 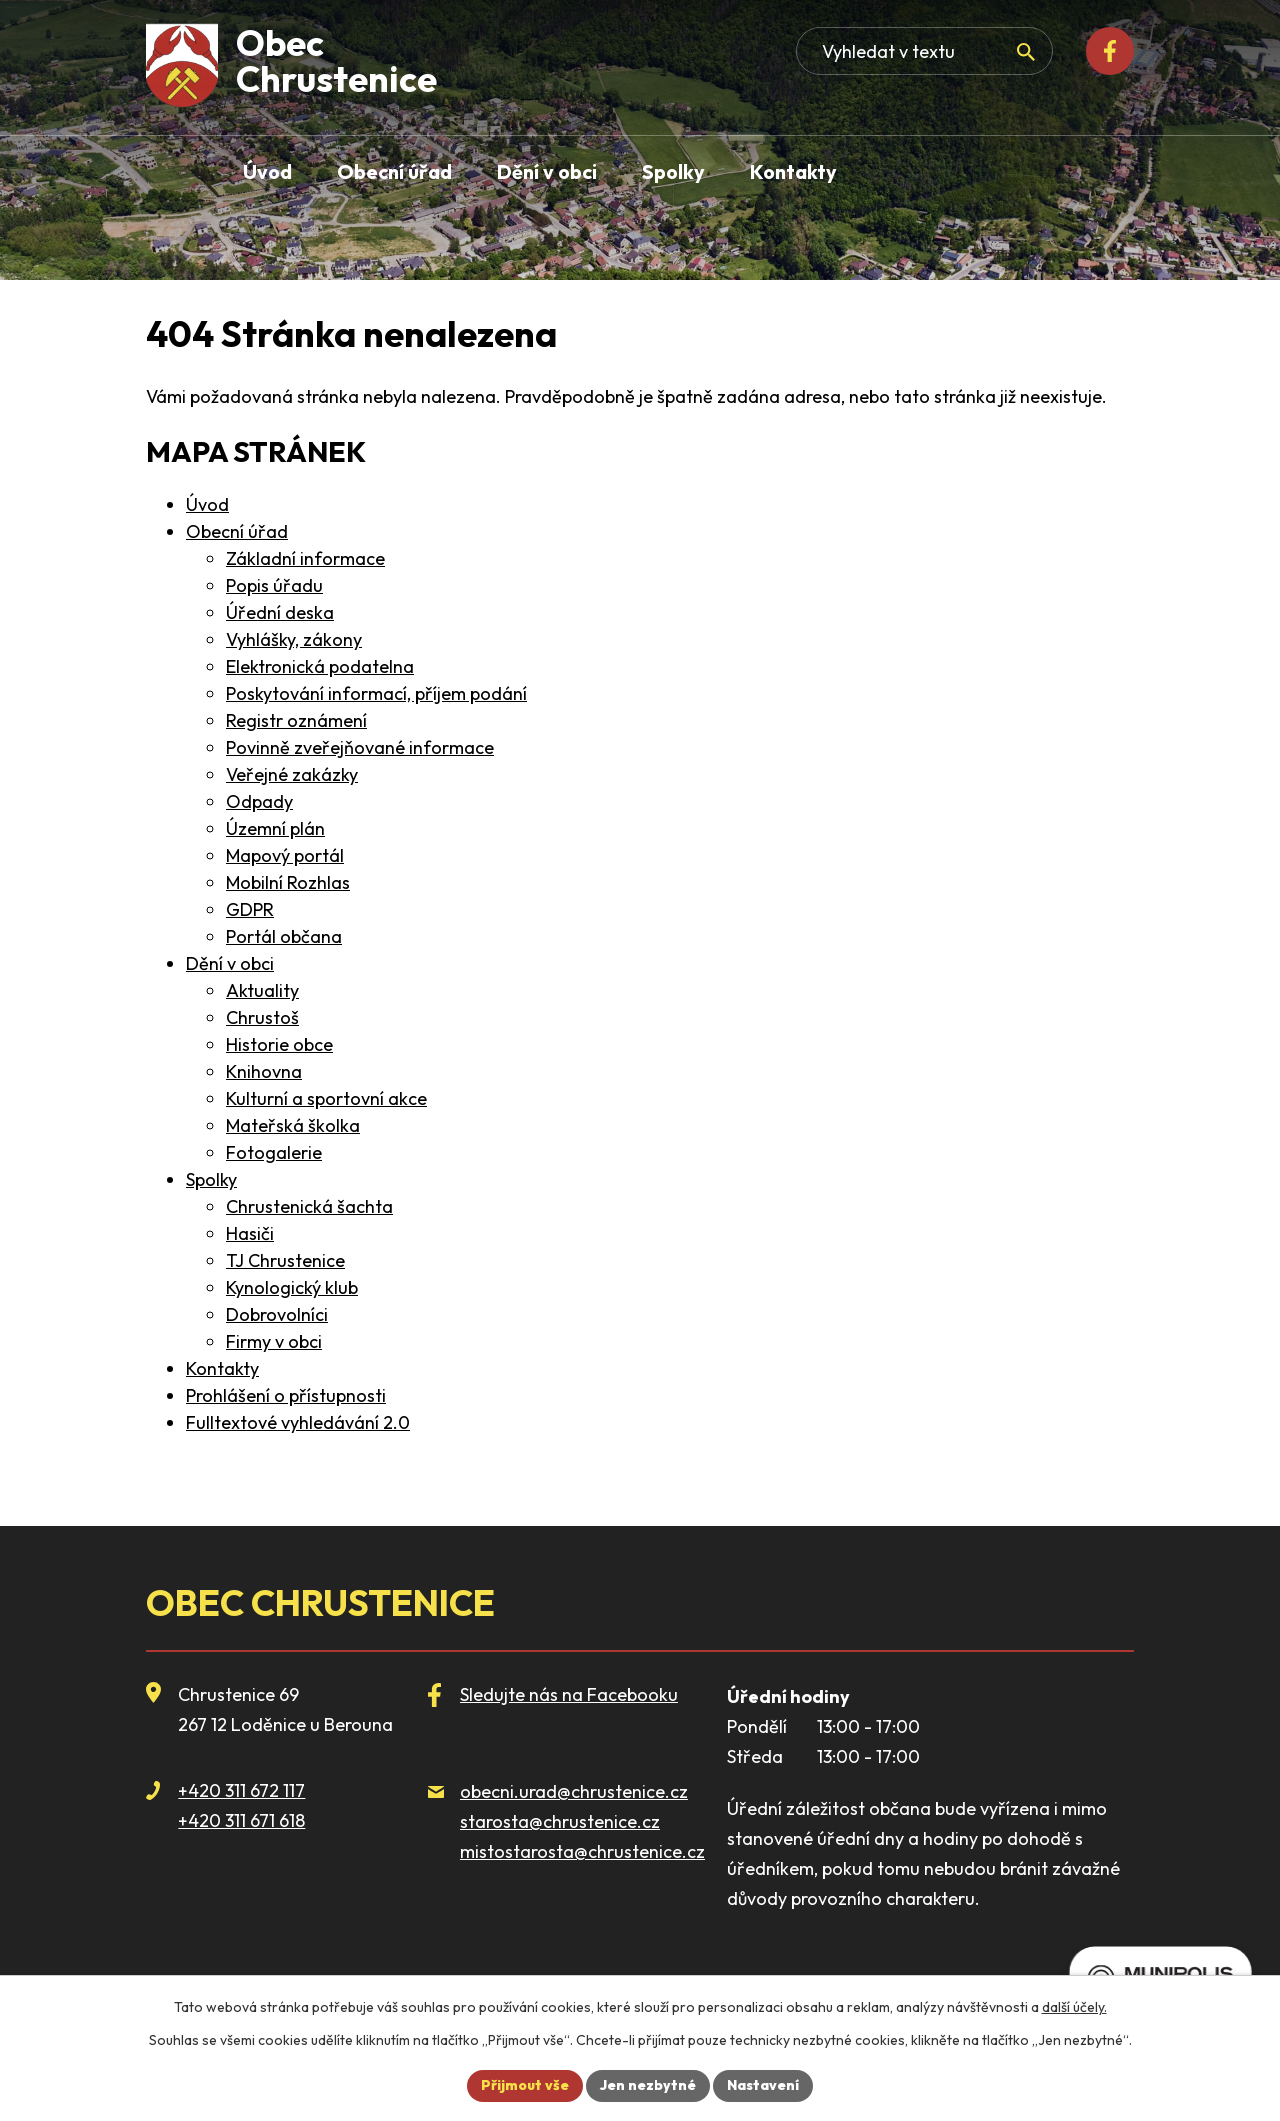 What do you see at coordinates (284, 936) in the screenshot?
I see `Portál občana` at bounding box center [284, 936].